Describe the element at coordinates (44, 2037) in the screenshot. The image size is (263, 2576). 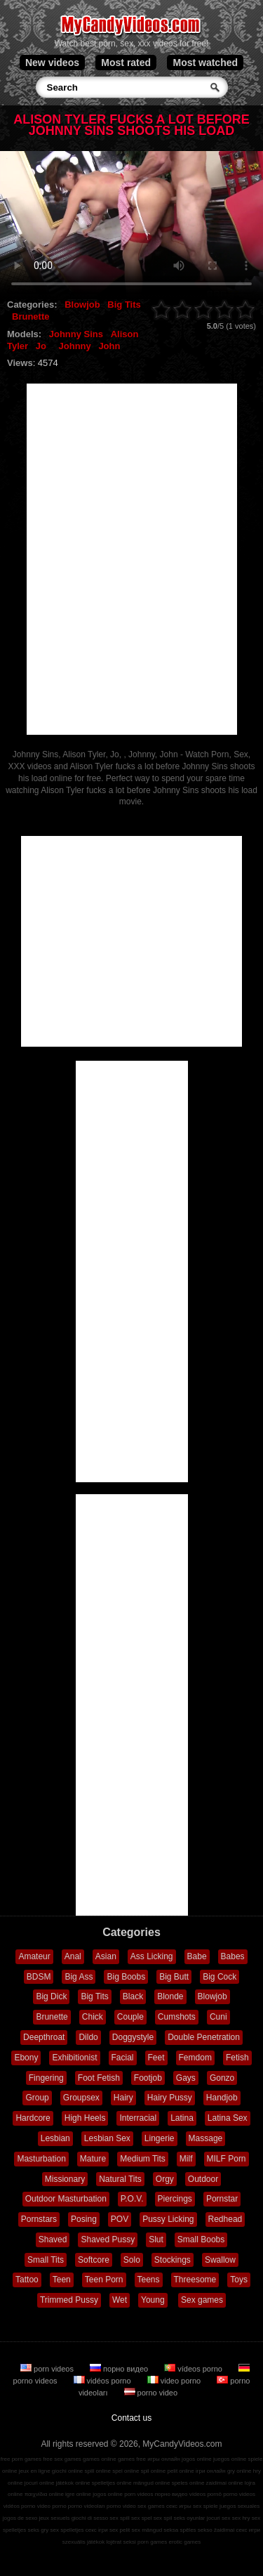
I see `Deepthroat` at that location.